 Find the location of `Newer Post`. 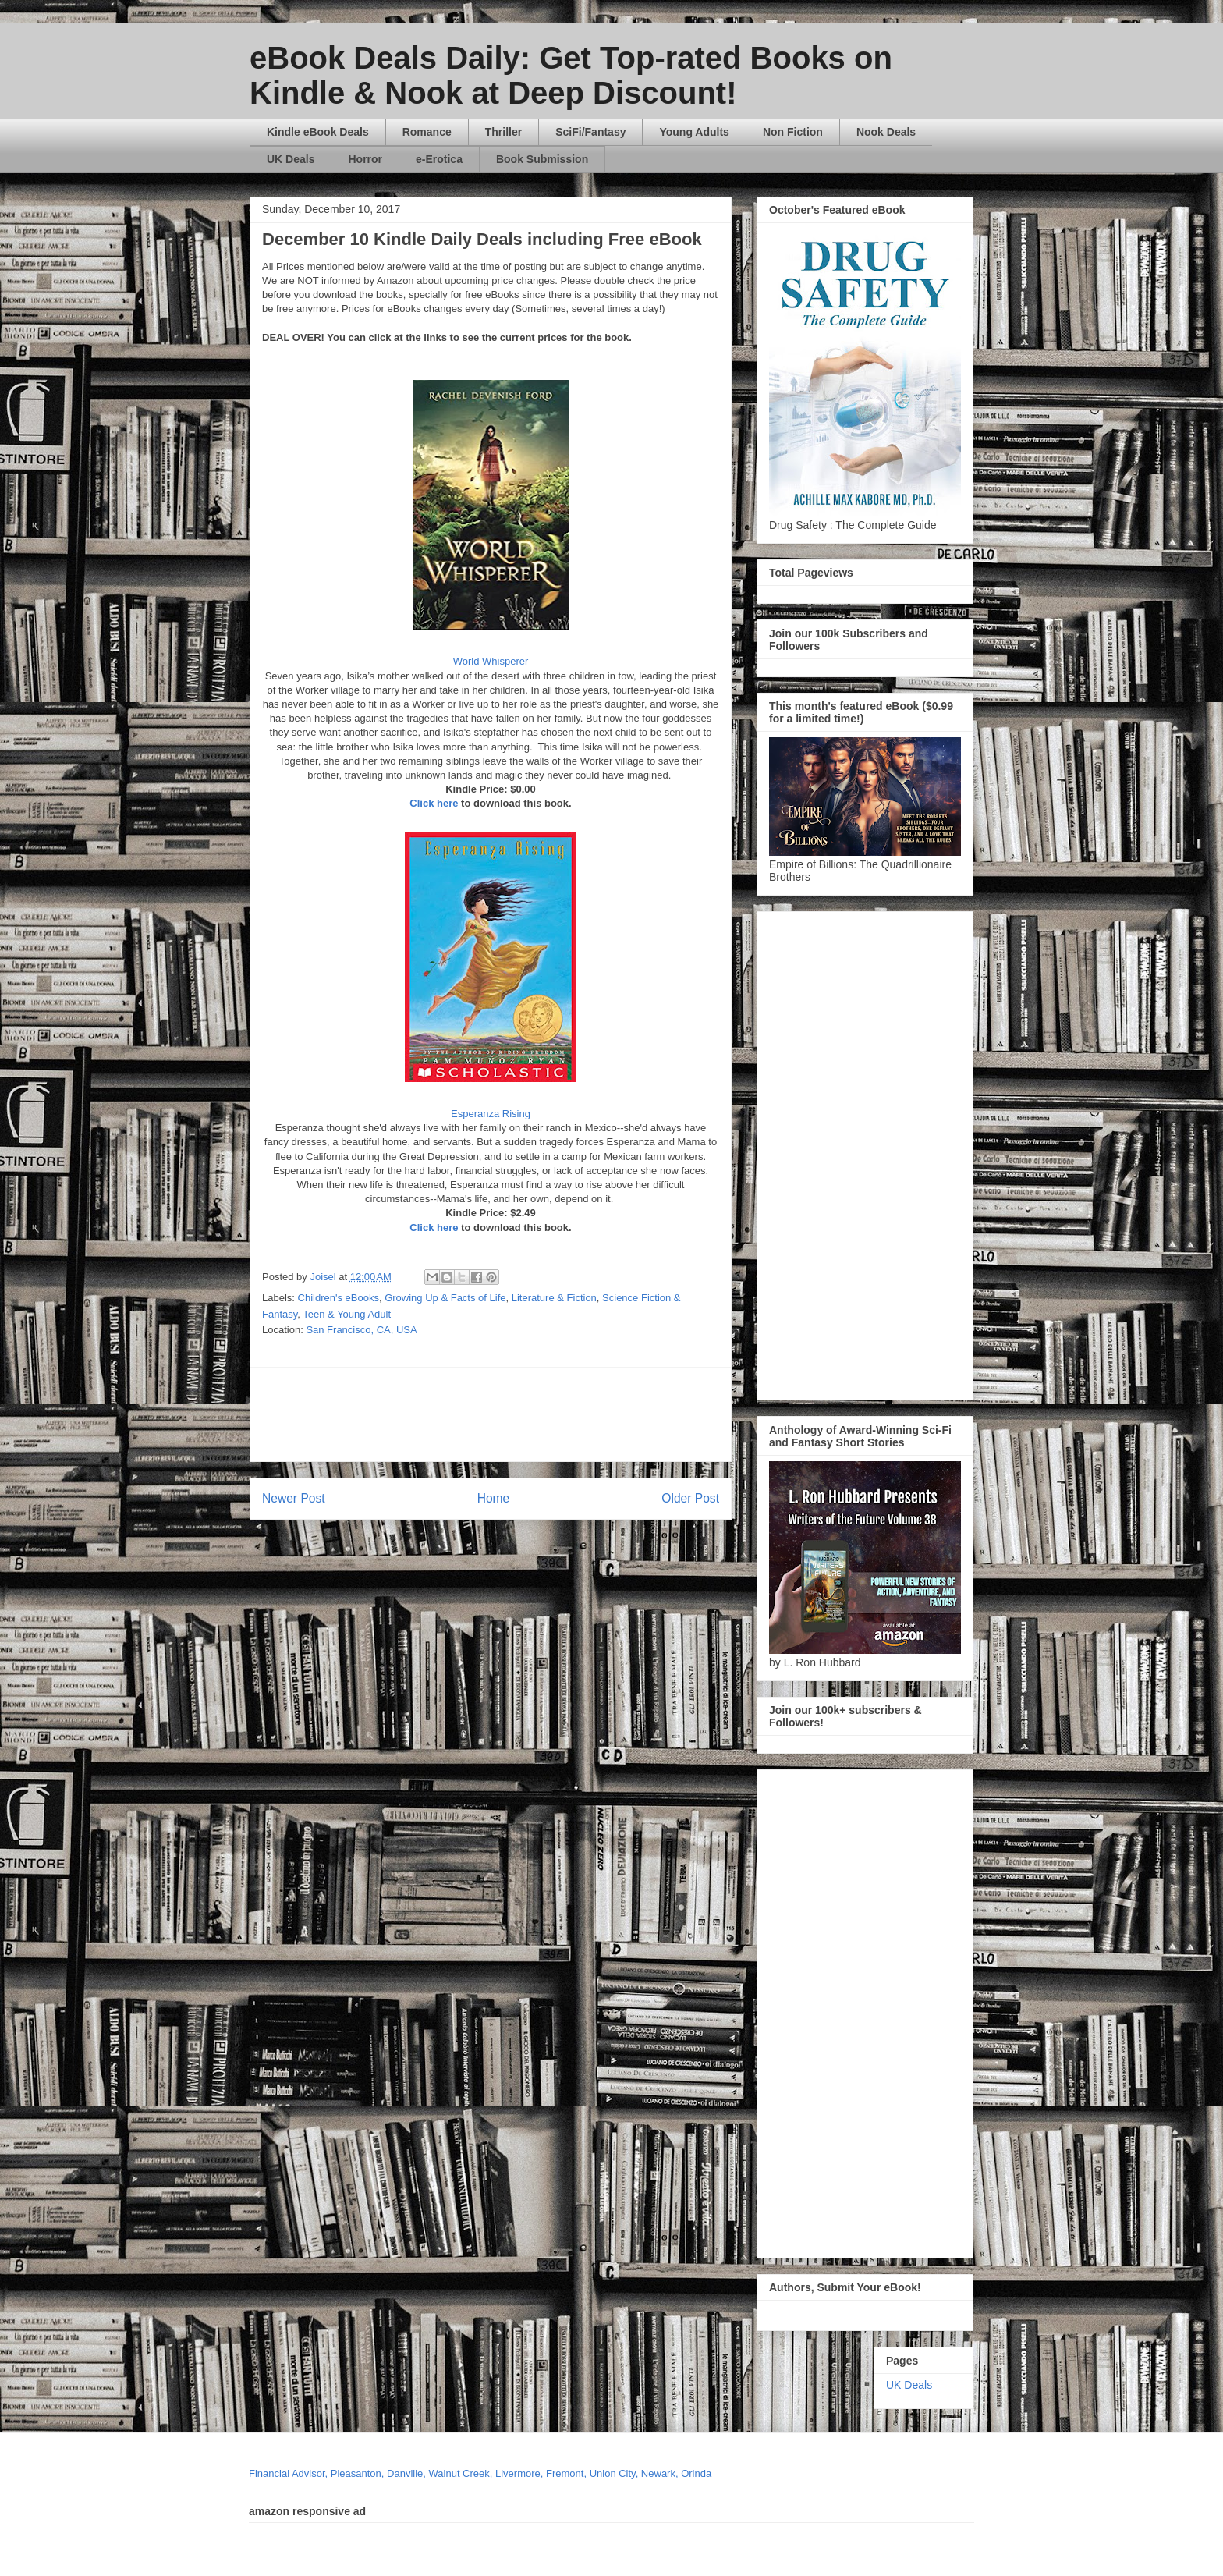

Newer Post is located at coordinates (293, 1498).